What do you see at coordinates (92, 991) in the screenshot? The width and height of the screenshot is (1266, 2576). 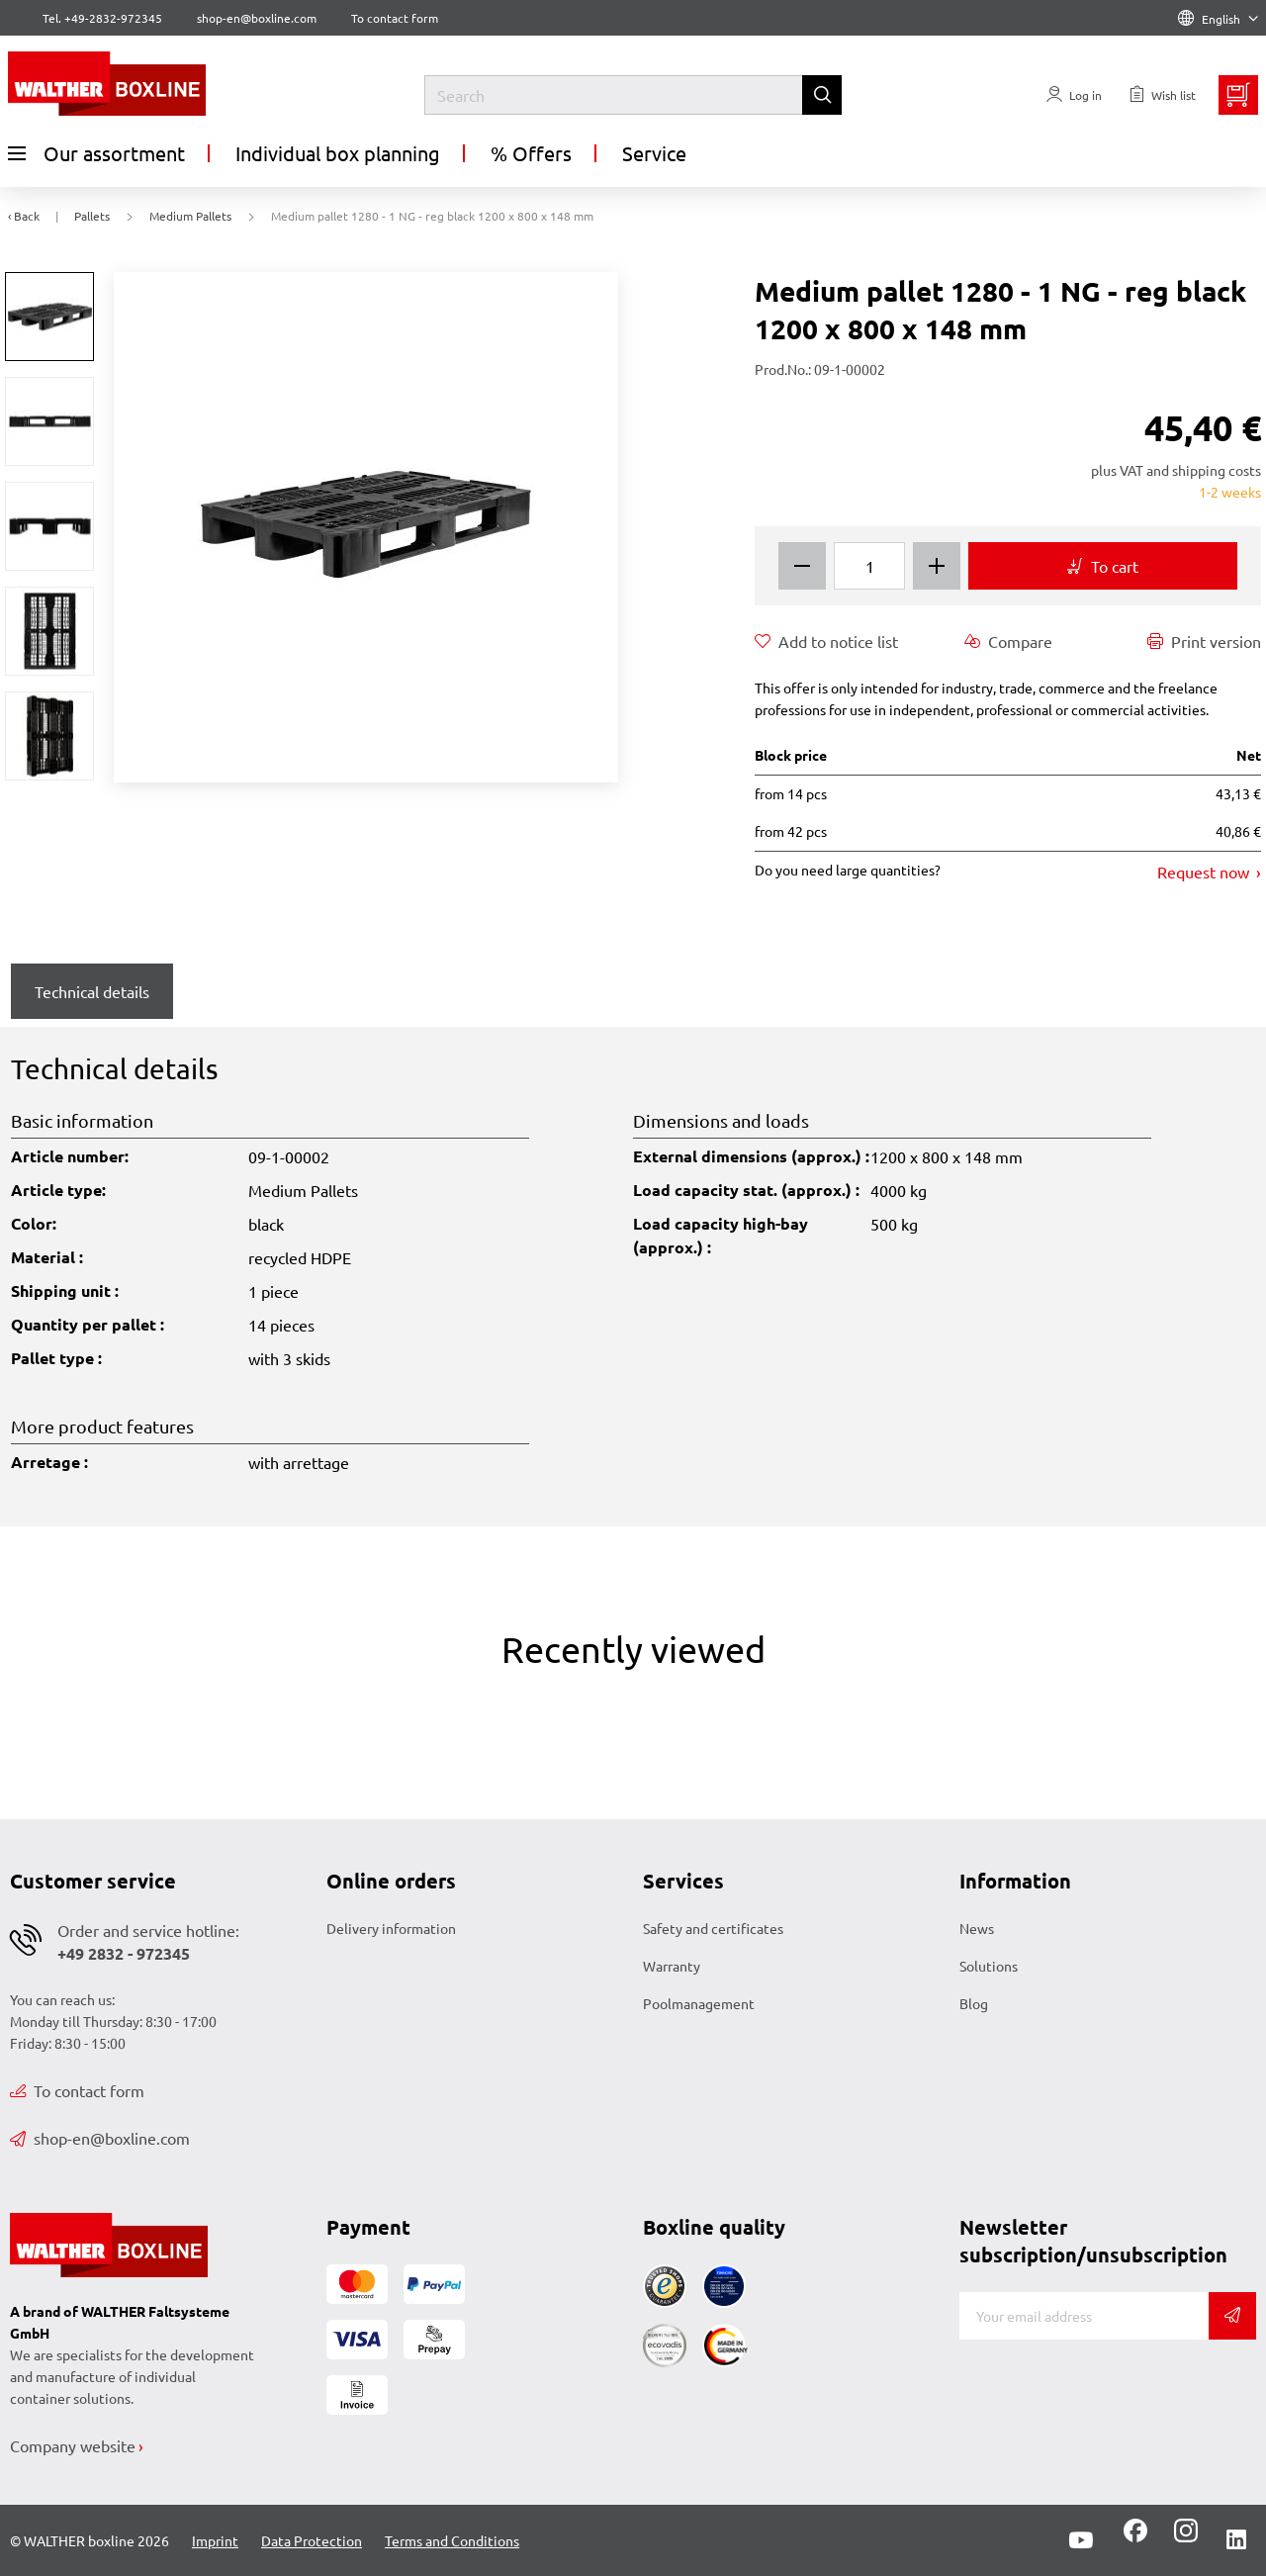 I see `Technical details` at bounding box center [92, 991].